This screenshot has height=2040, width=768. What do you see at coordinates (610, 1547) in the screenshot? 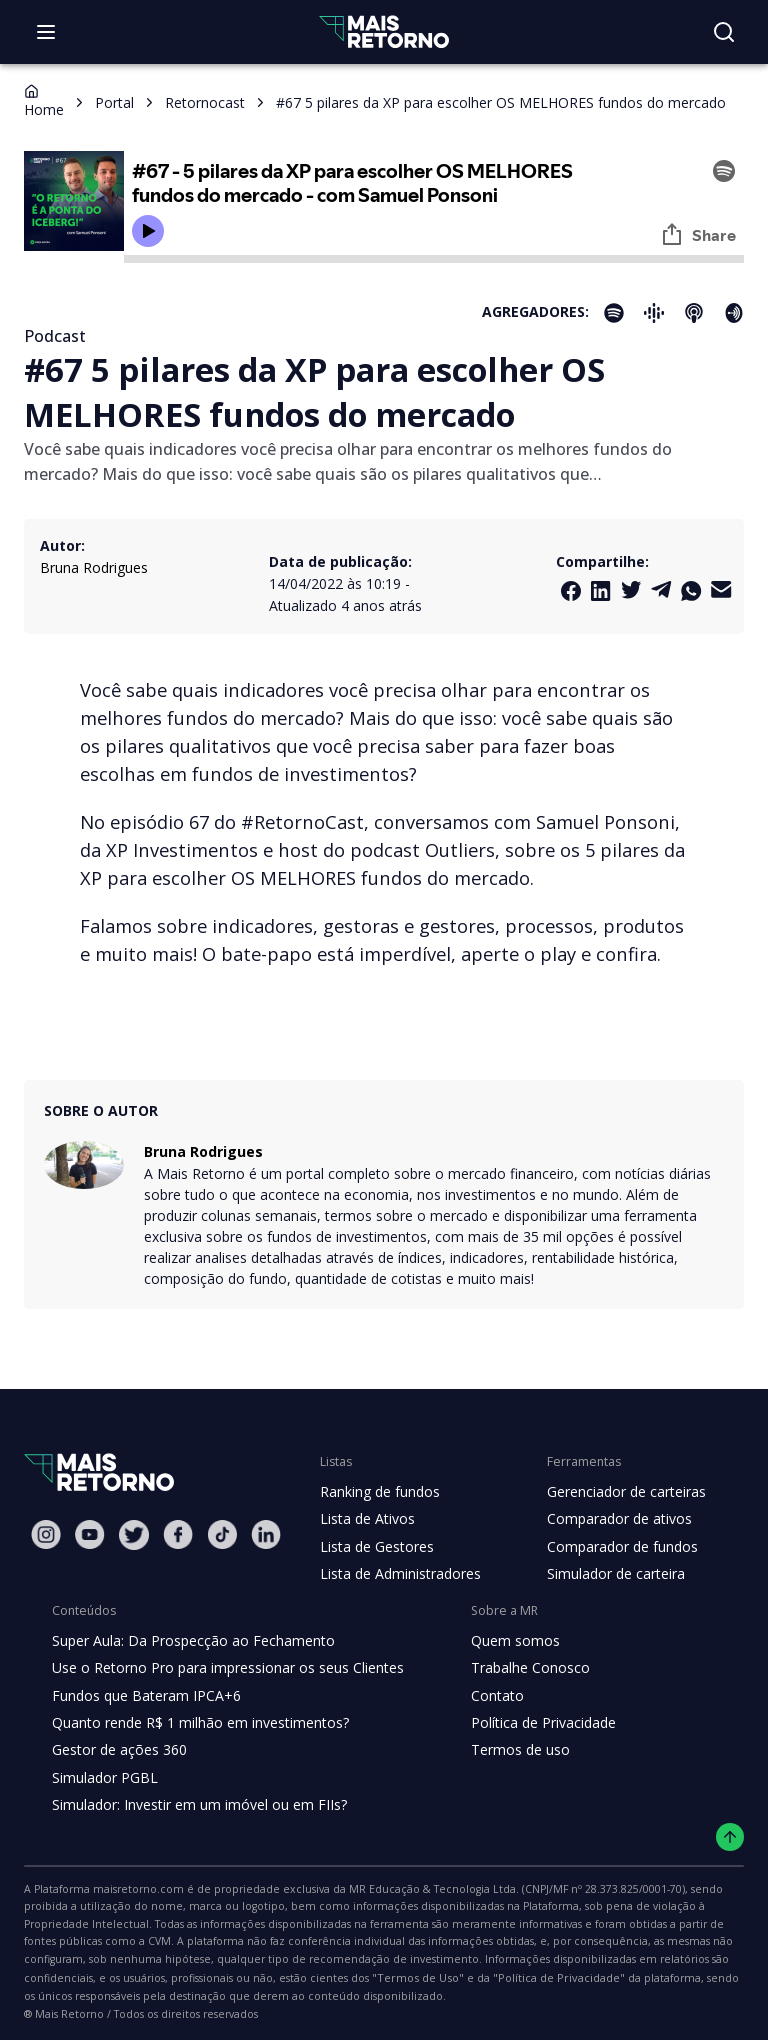
I see `Comparador de fundos` at bounding box center [610, 1547].